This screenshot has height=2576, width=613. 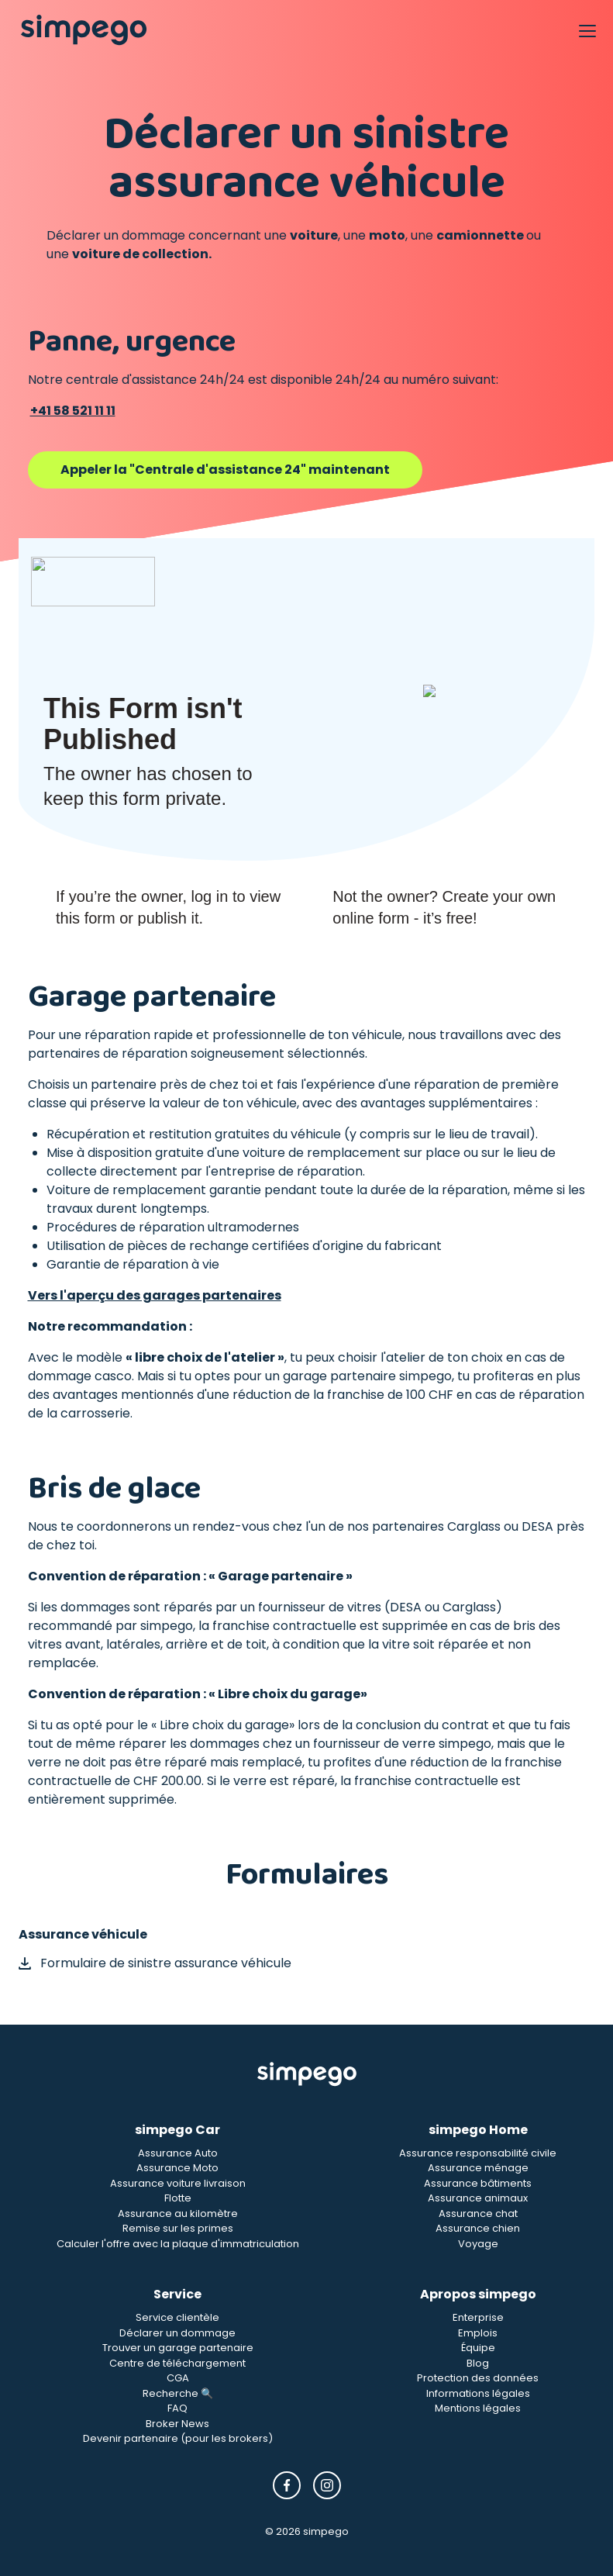 What do you see at coordinates (478, 2243) in the screenshot?
I see `Voyage` at bounding box center [478, 2243].